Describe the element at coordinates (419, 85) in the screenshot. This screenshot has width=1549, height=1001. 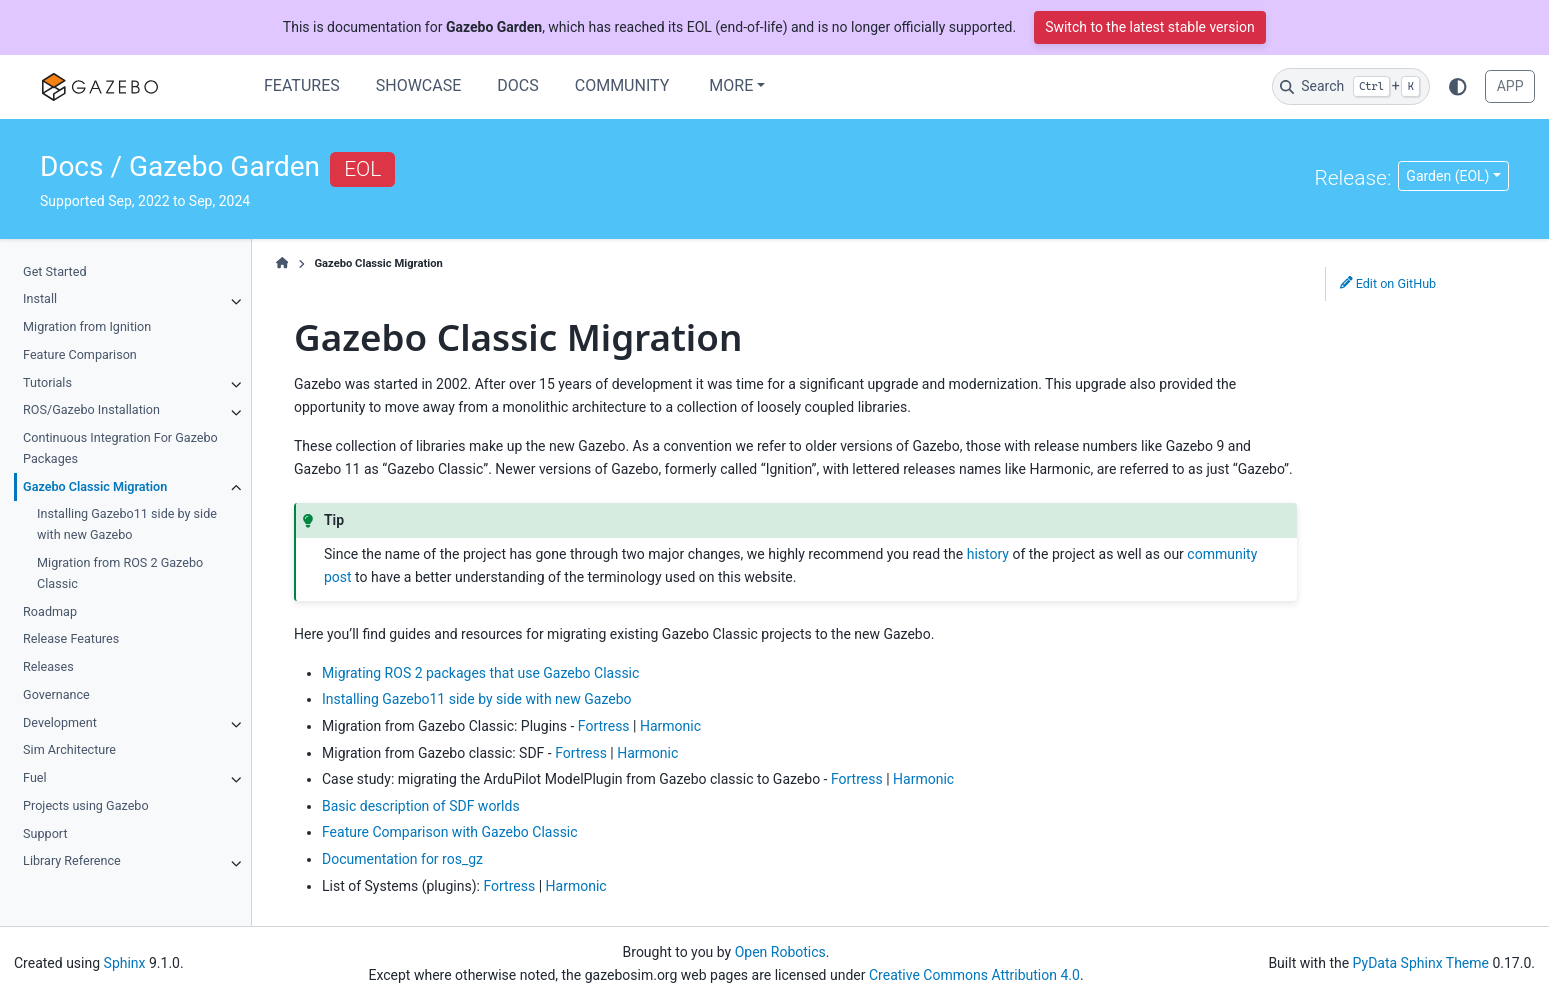
I see `Showcase` at that location.